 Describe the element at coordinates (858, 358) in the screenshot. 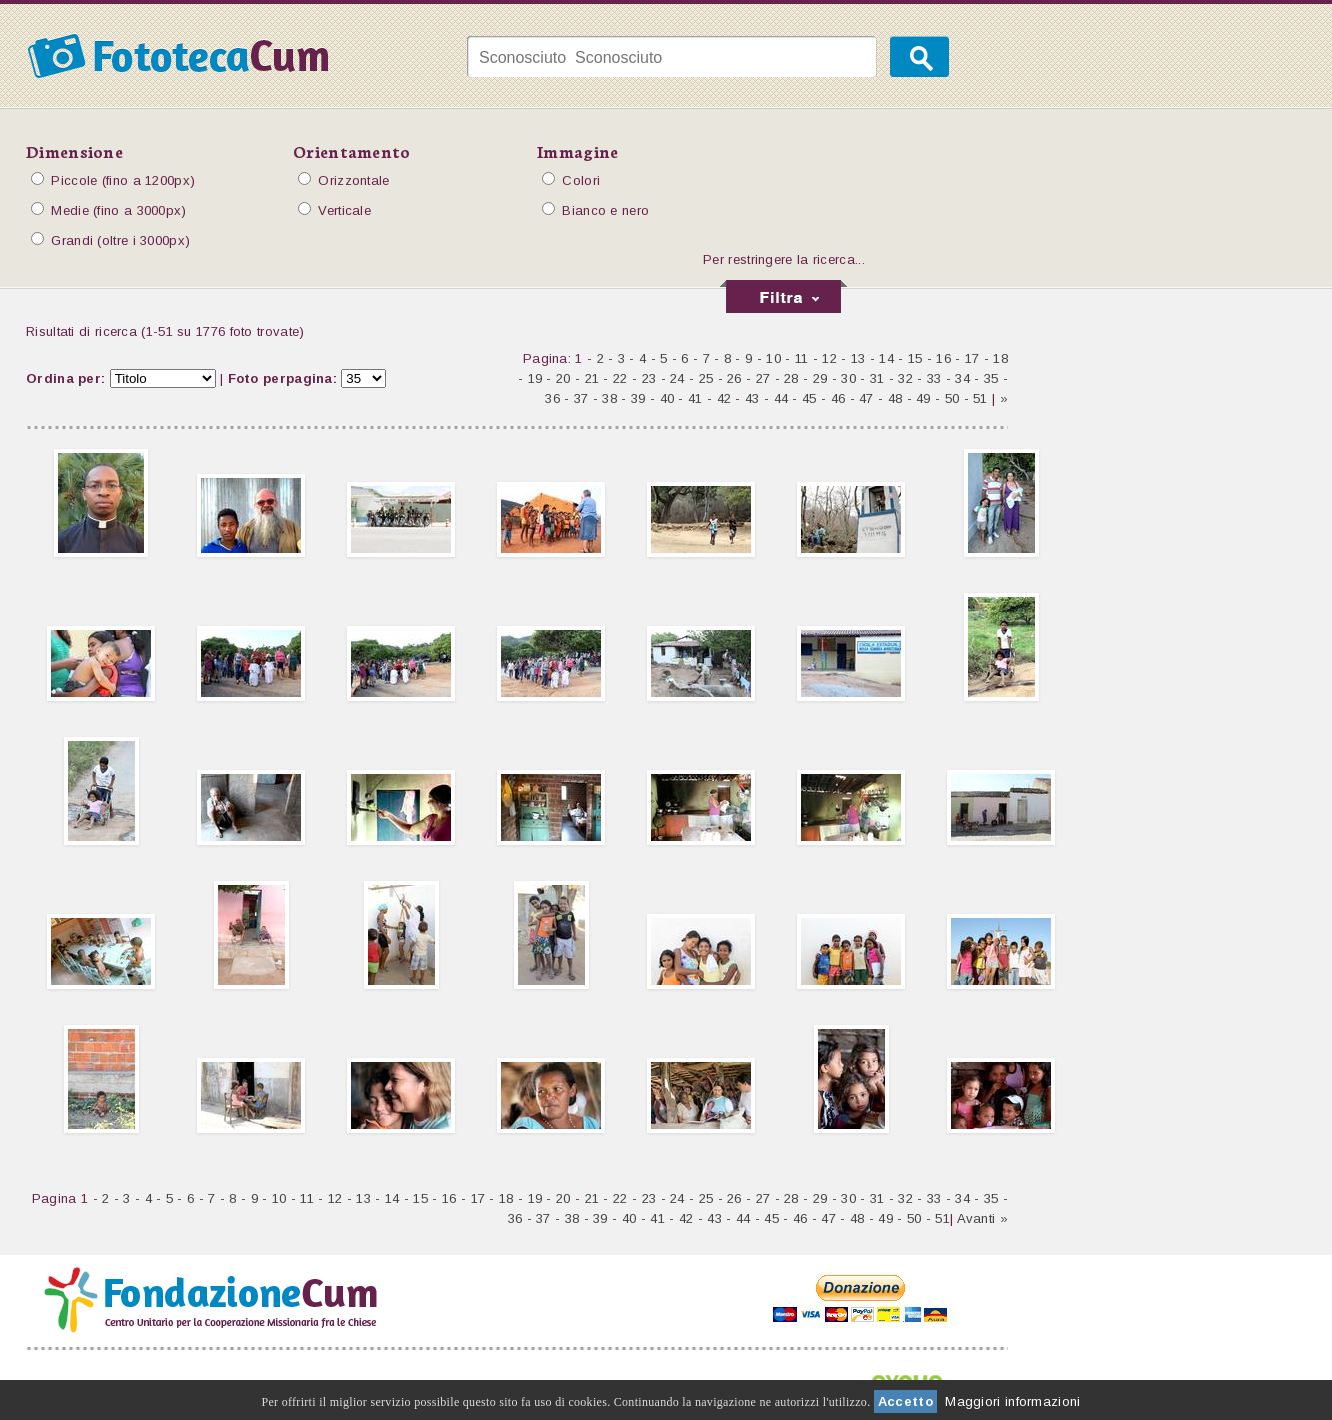

I see `13` at that location.